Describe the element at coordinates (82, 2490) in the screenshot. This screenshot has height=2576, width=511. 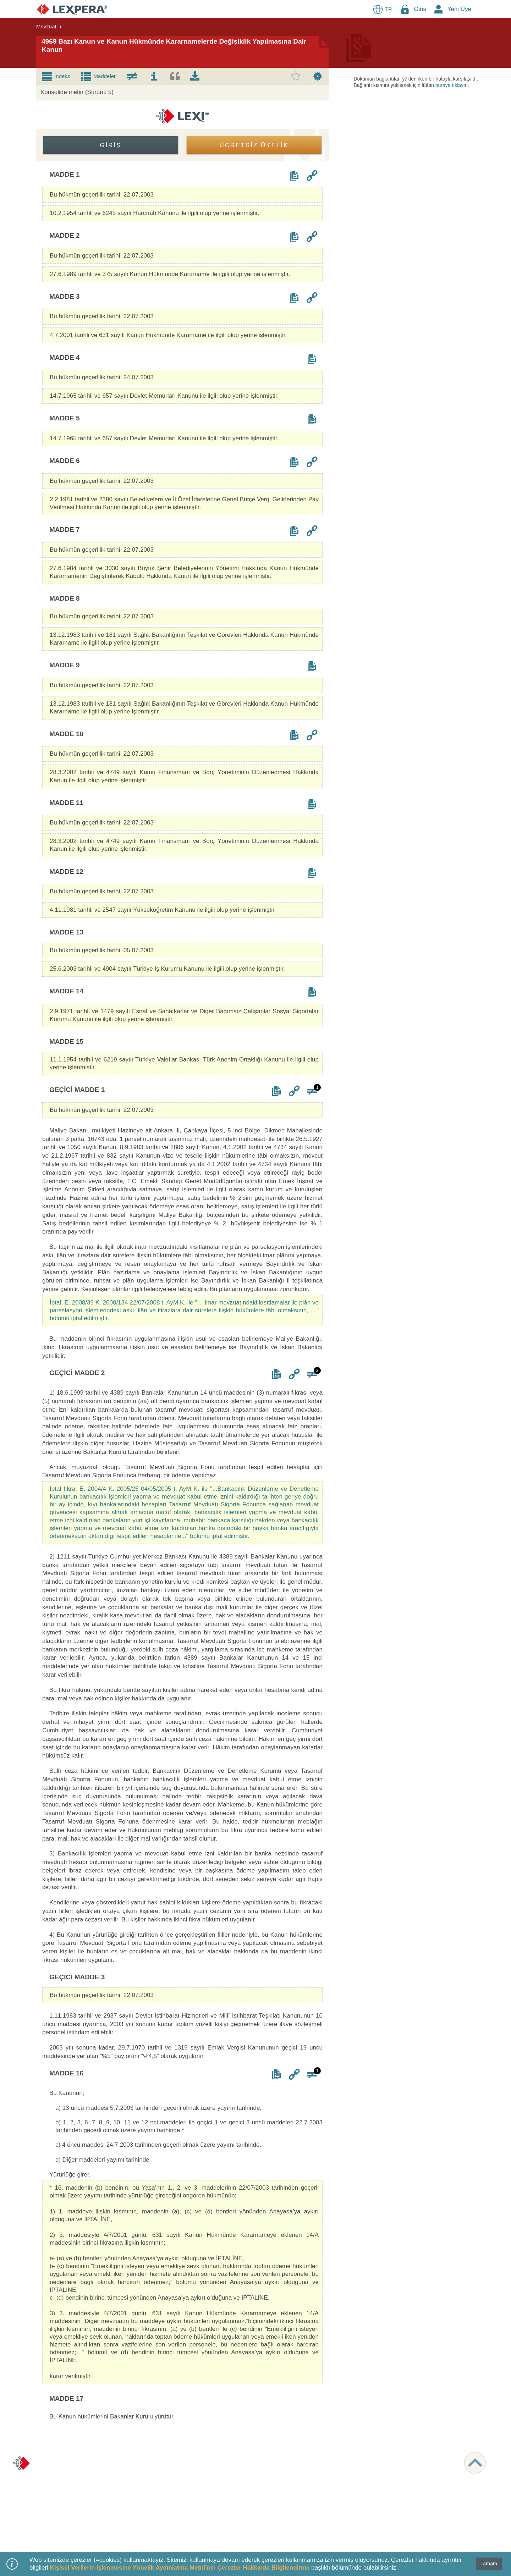
I see `Kişisel Verilerin Korunması Politikası` at that location.